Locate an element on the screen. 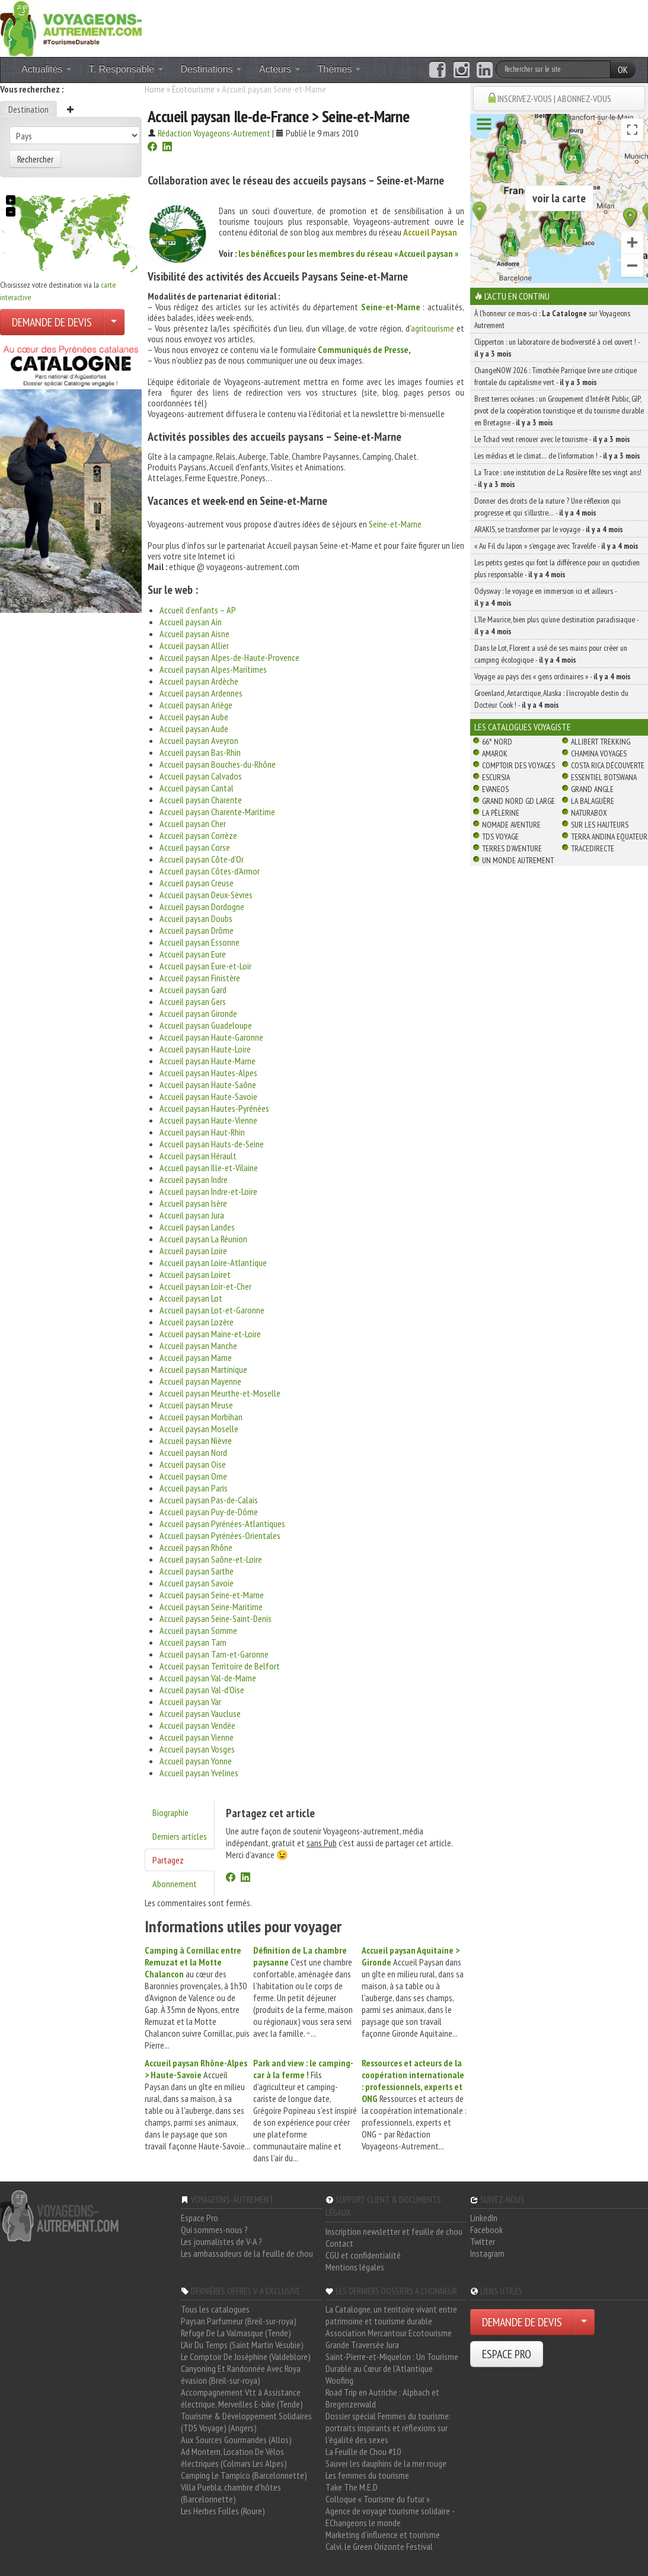 The image size is (648, 2576). Accueil paysan Tarn-et-Garonne is located at coordinates (214, 1654).